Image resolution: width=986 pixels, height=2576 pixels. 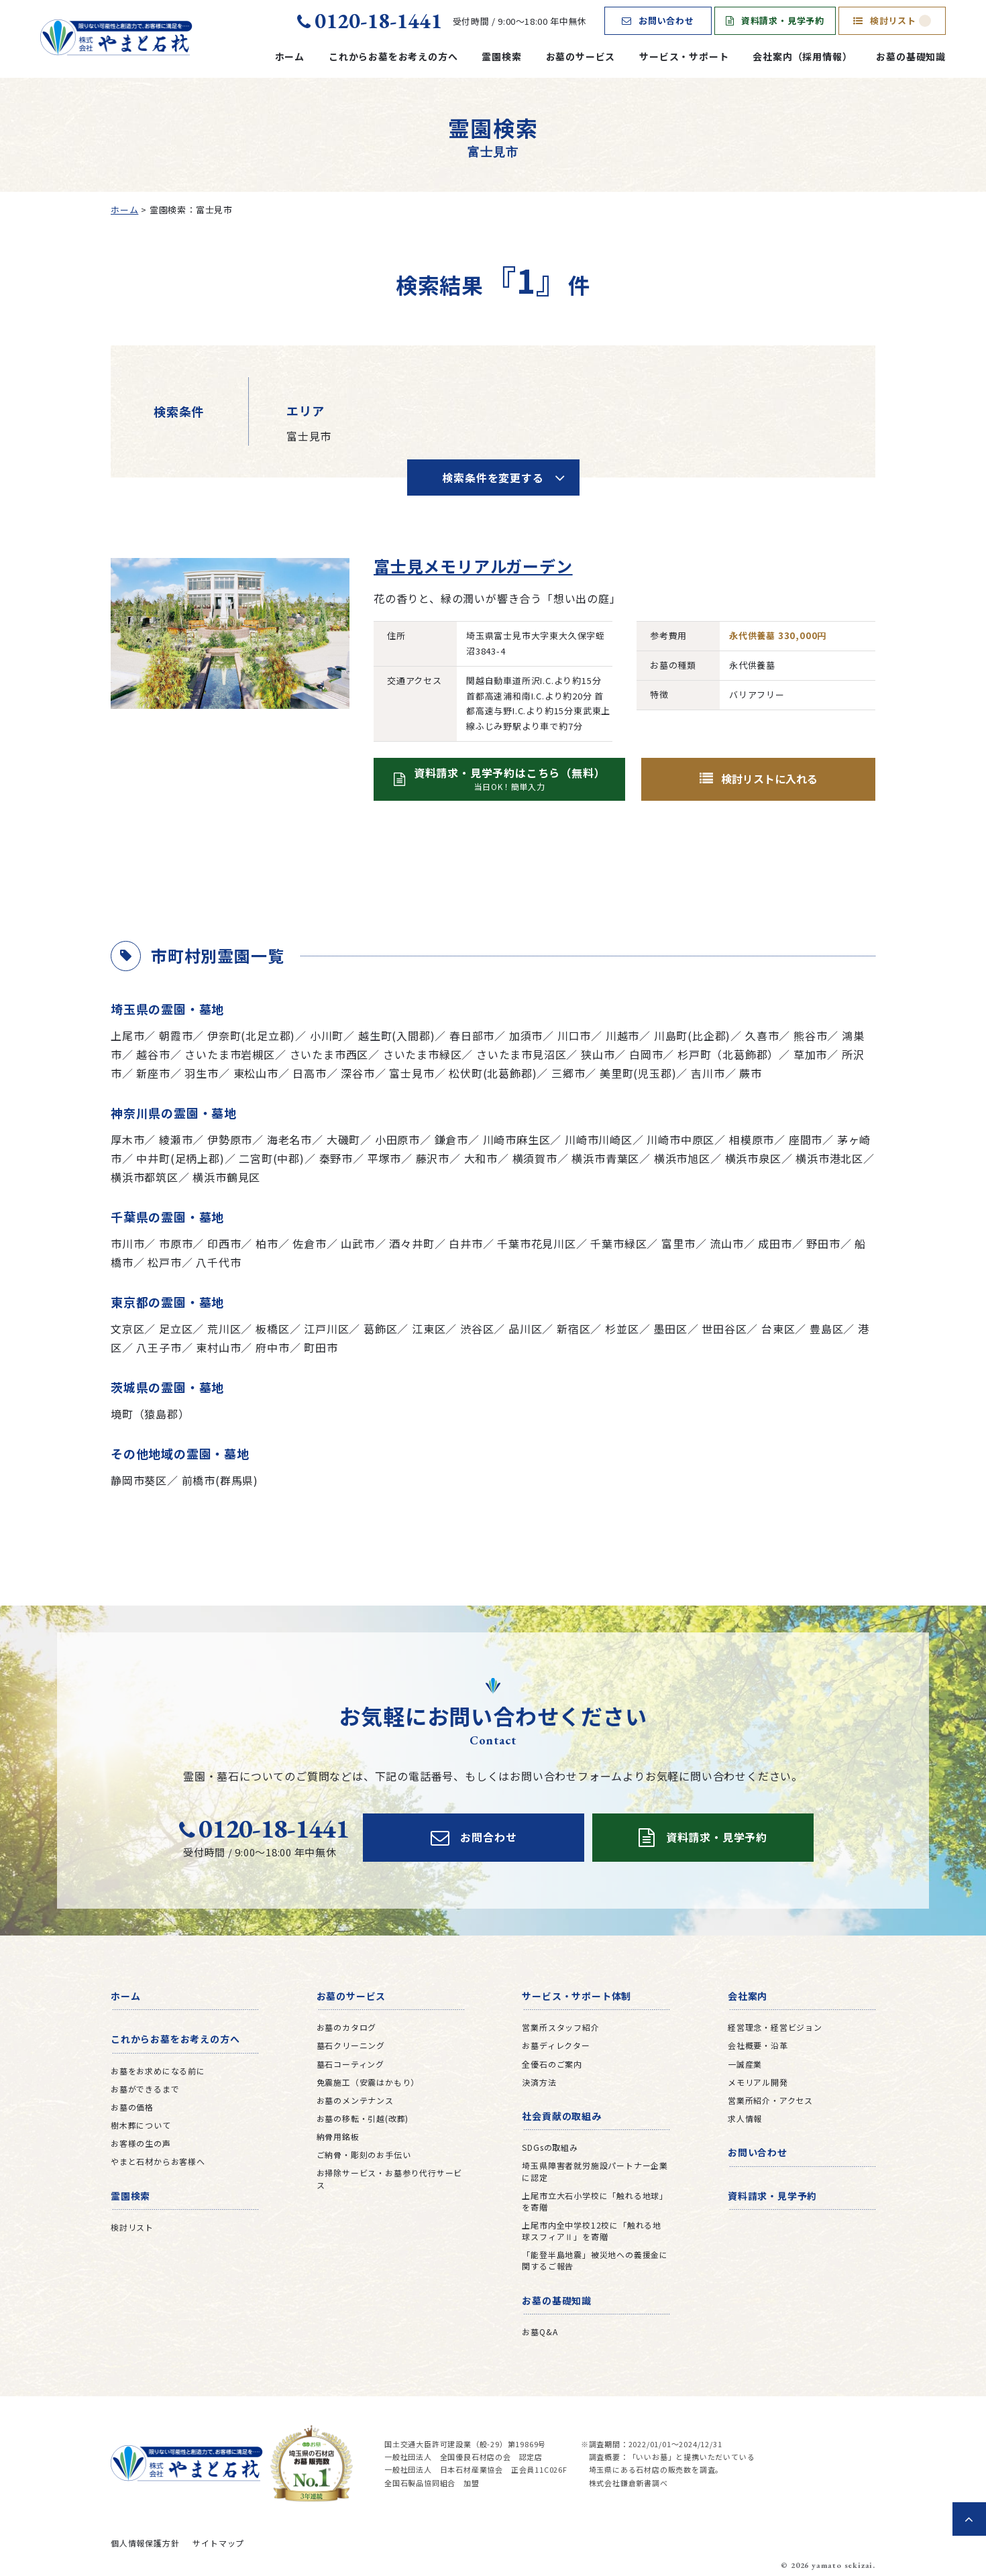 I want to click on 会社概要・沿革, so click(x=758, y=2045).